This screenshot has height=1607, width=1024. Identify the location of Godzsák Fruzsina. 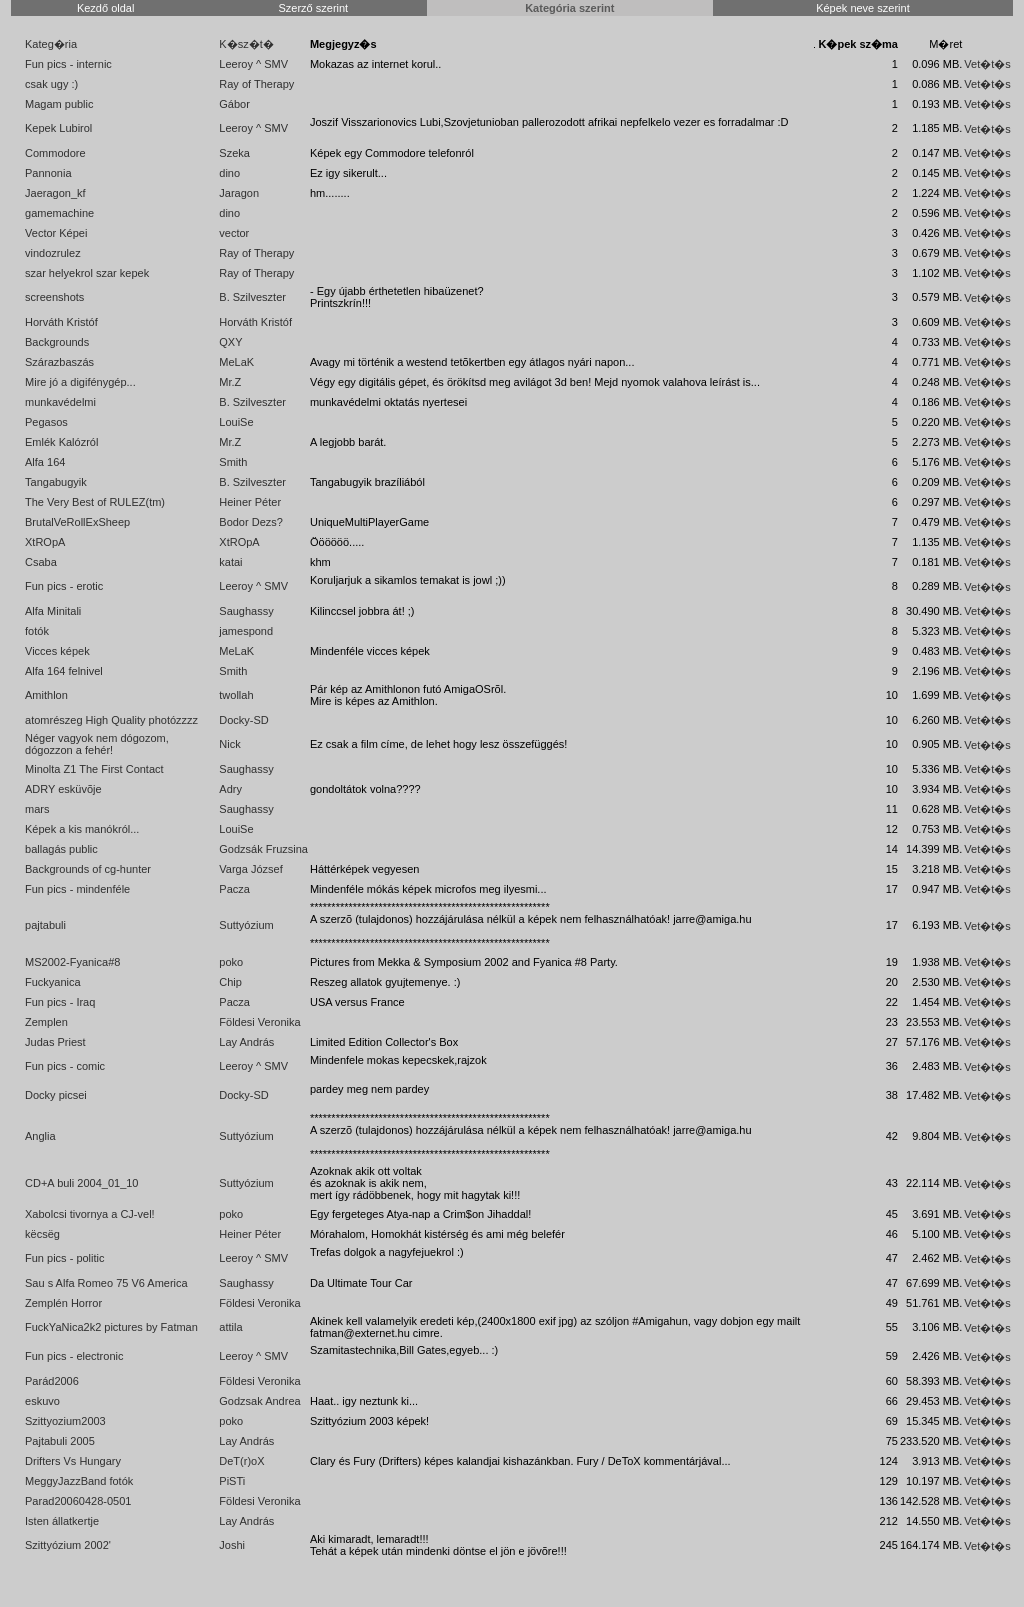
(263, 849).